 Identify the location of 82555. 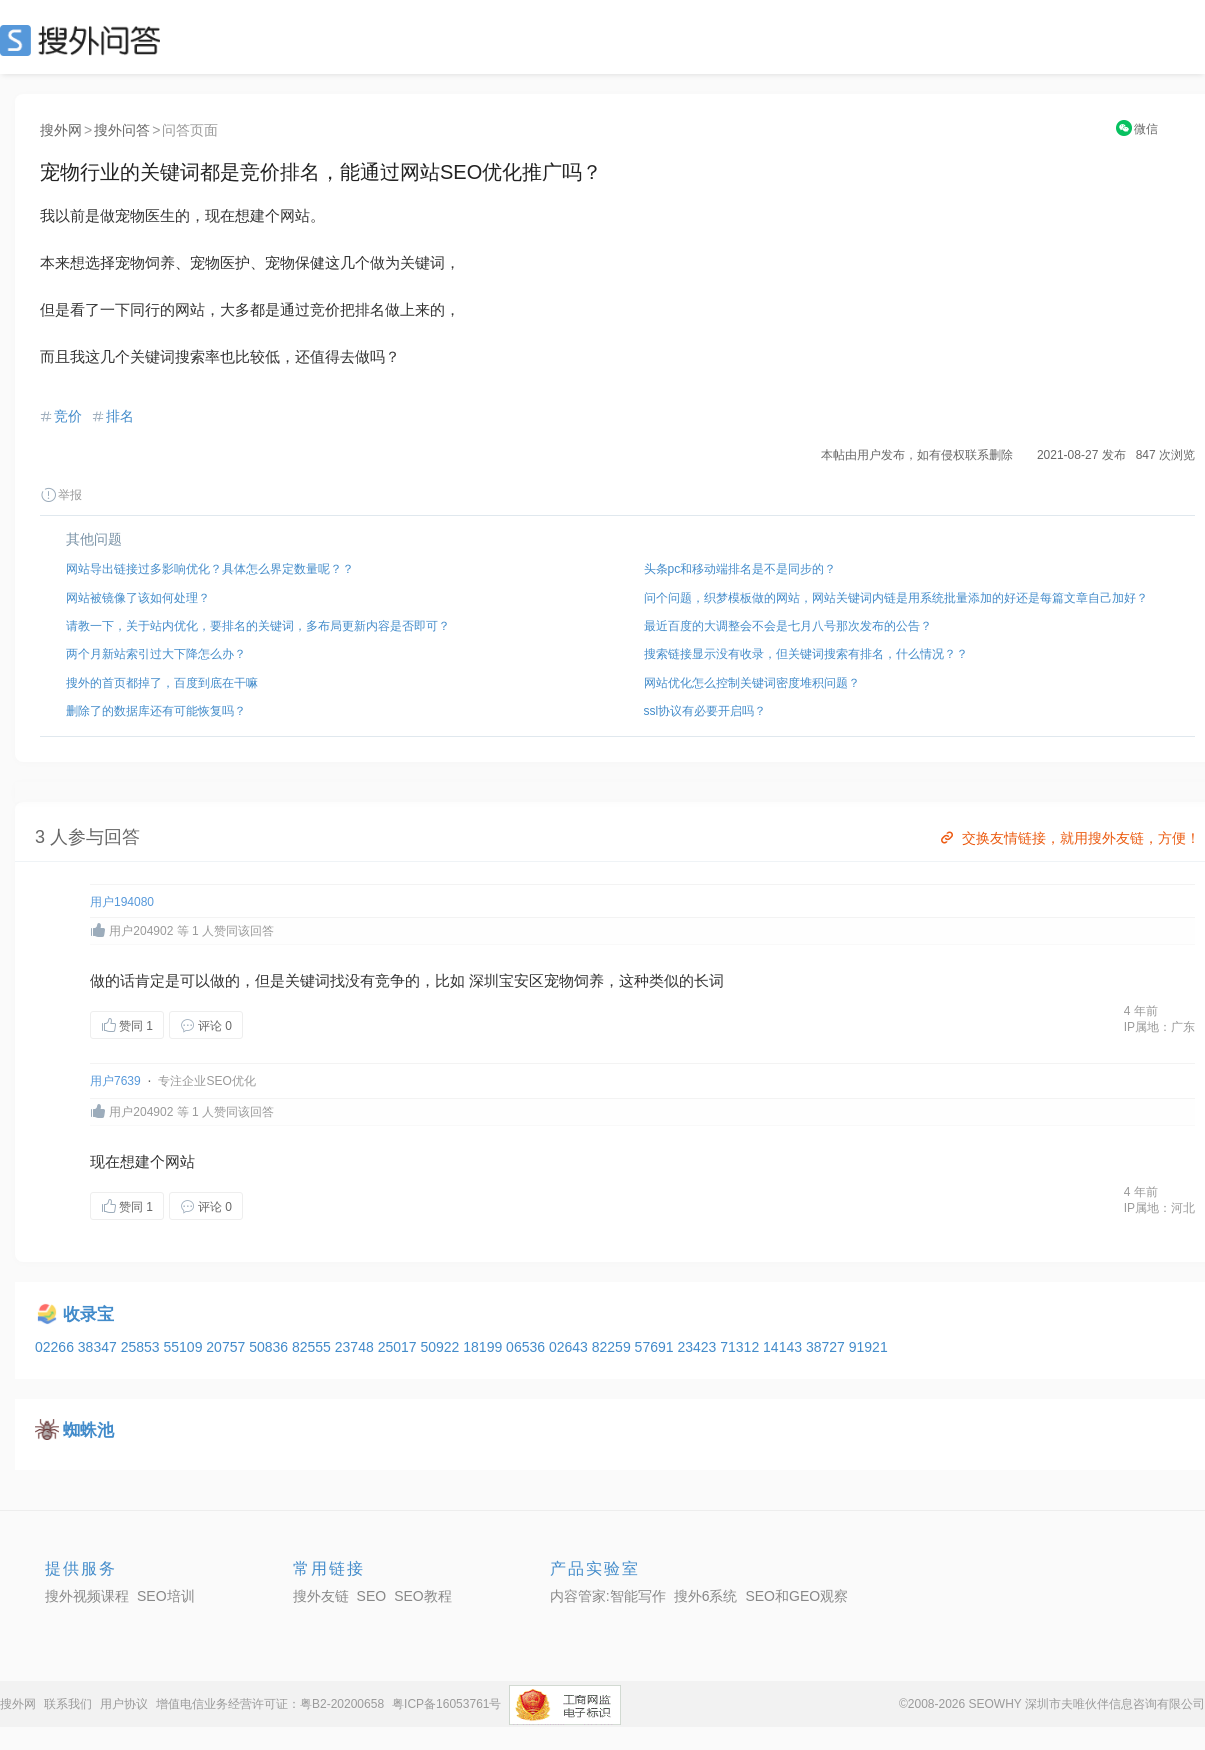
(313, 1347).